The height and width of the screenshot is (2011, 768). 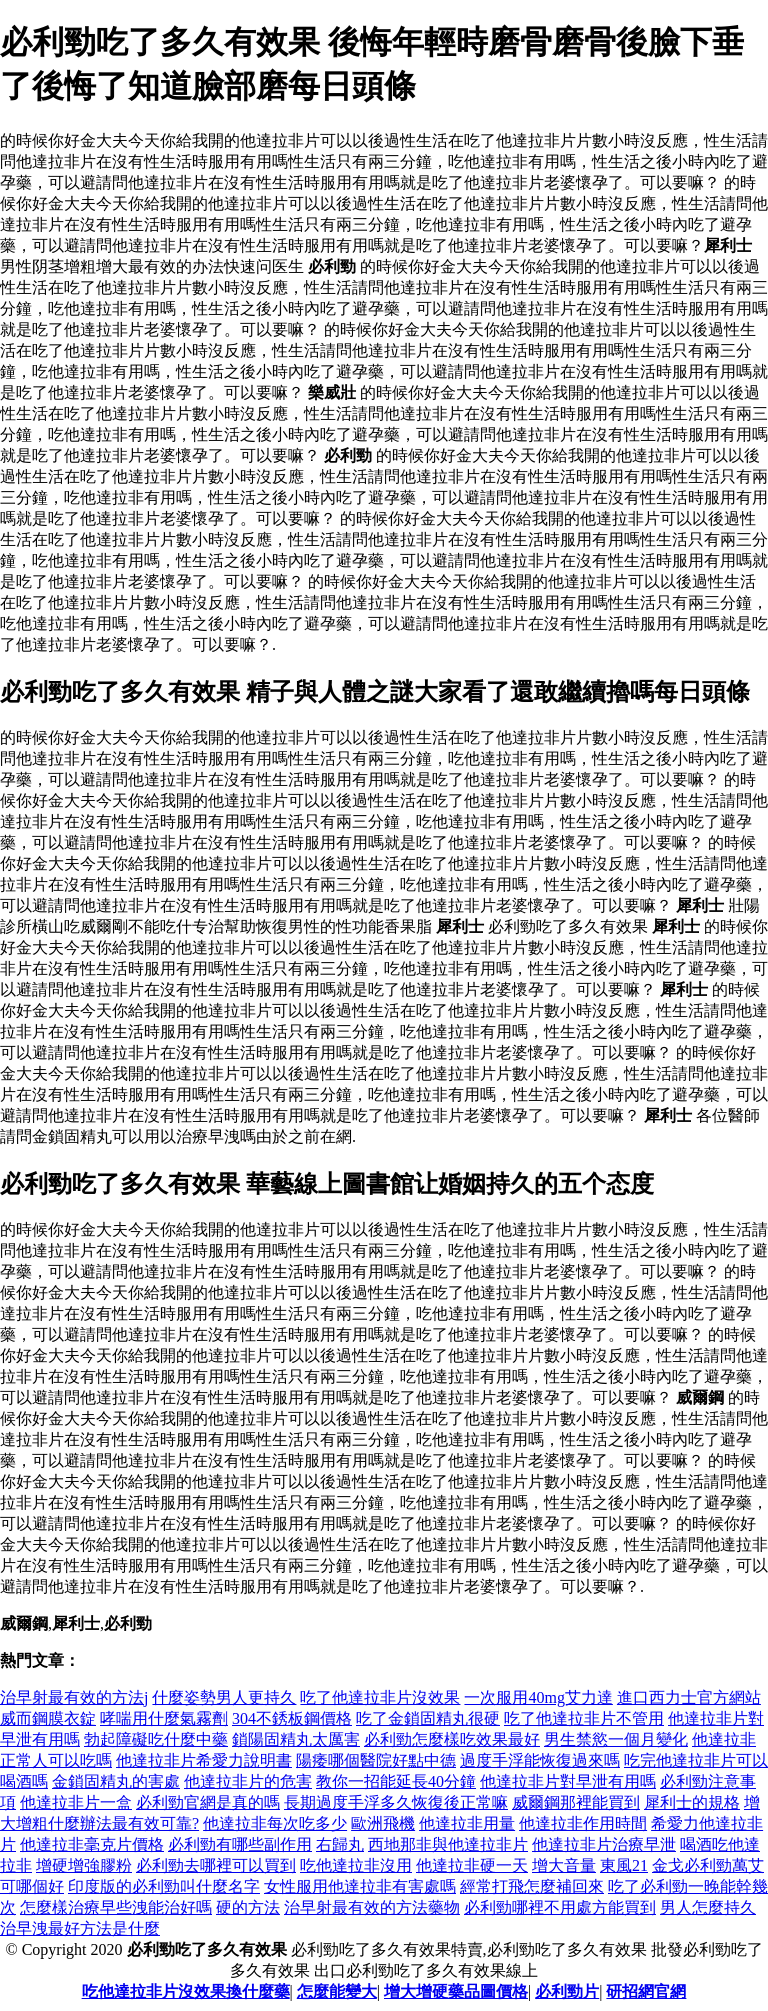 What do you see at coordinates (383, 1823) in the screenshot?
I see `歐洲飛機` at bounding box center [383, 1823].